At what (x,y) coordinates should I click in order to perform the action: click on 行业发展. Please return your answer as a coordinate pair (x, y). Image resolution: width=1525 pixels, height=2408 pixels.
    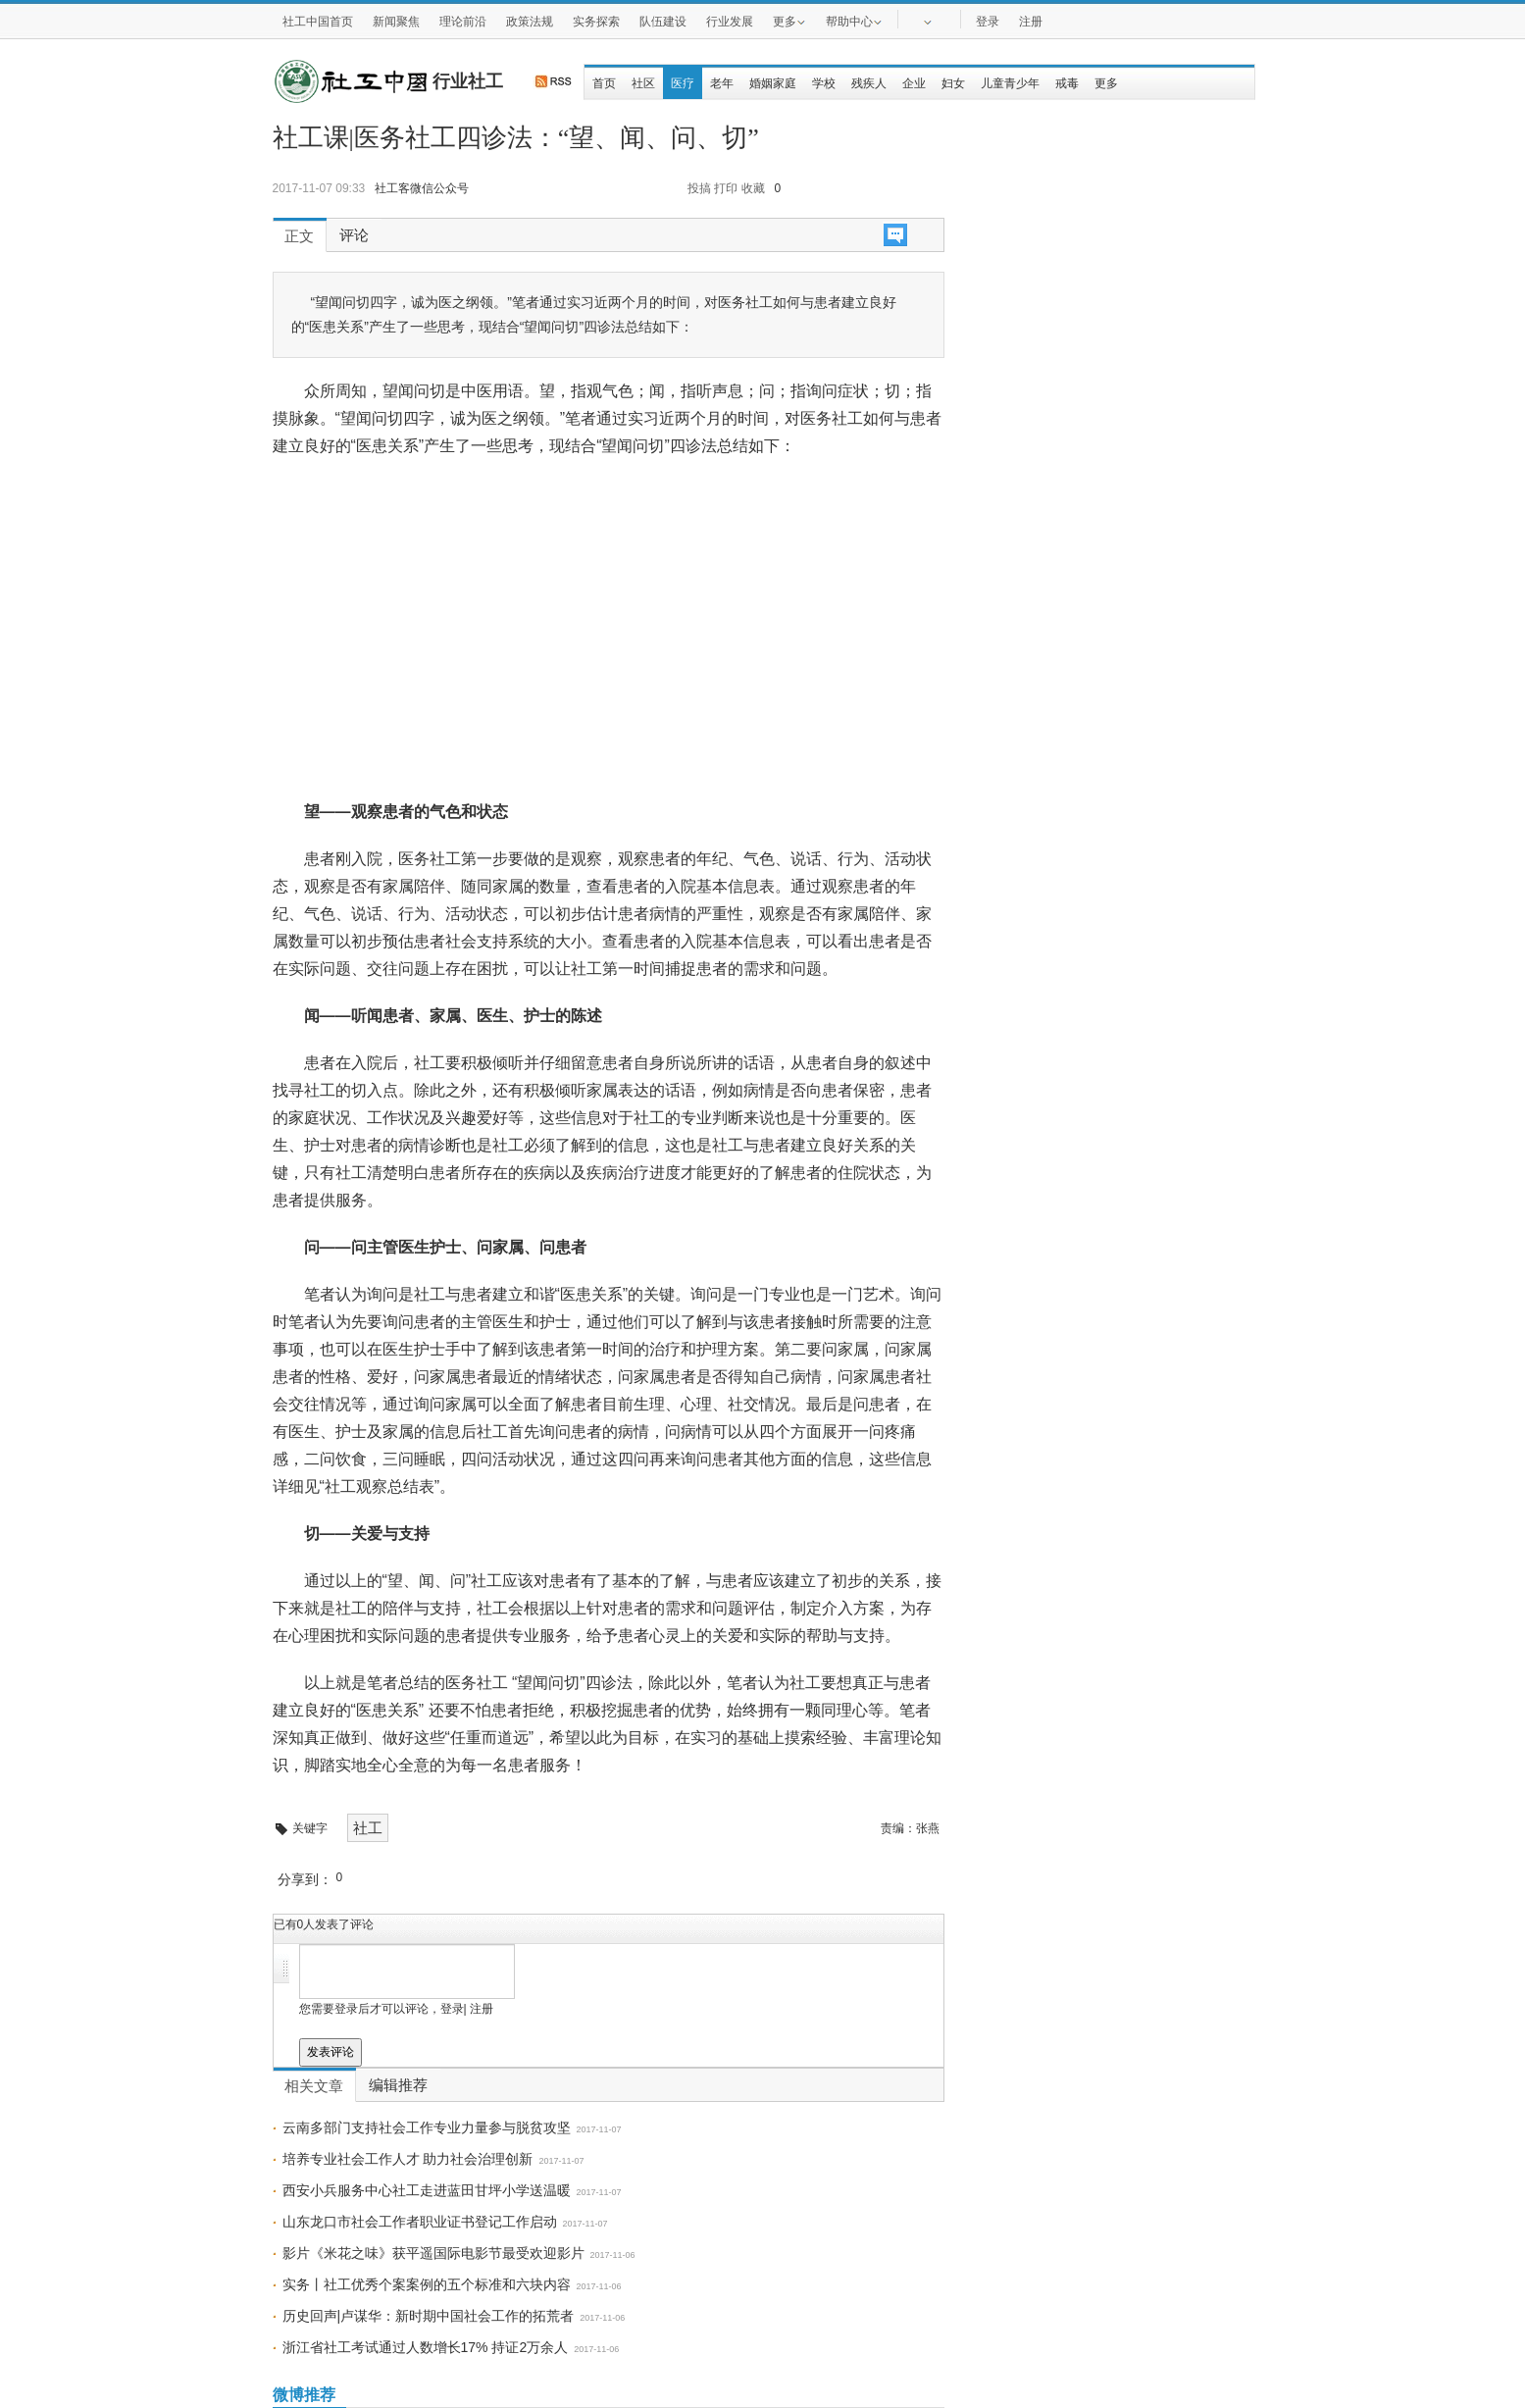
    Looking at the image, I should click on (729, 21).